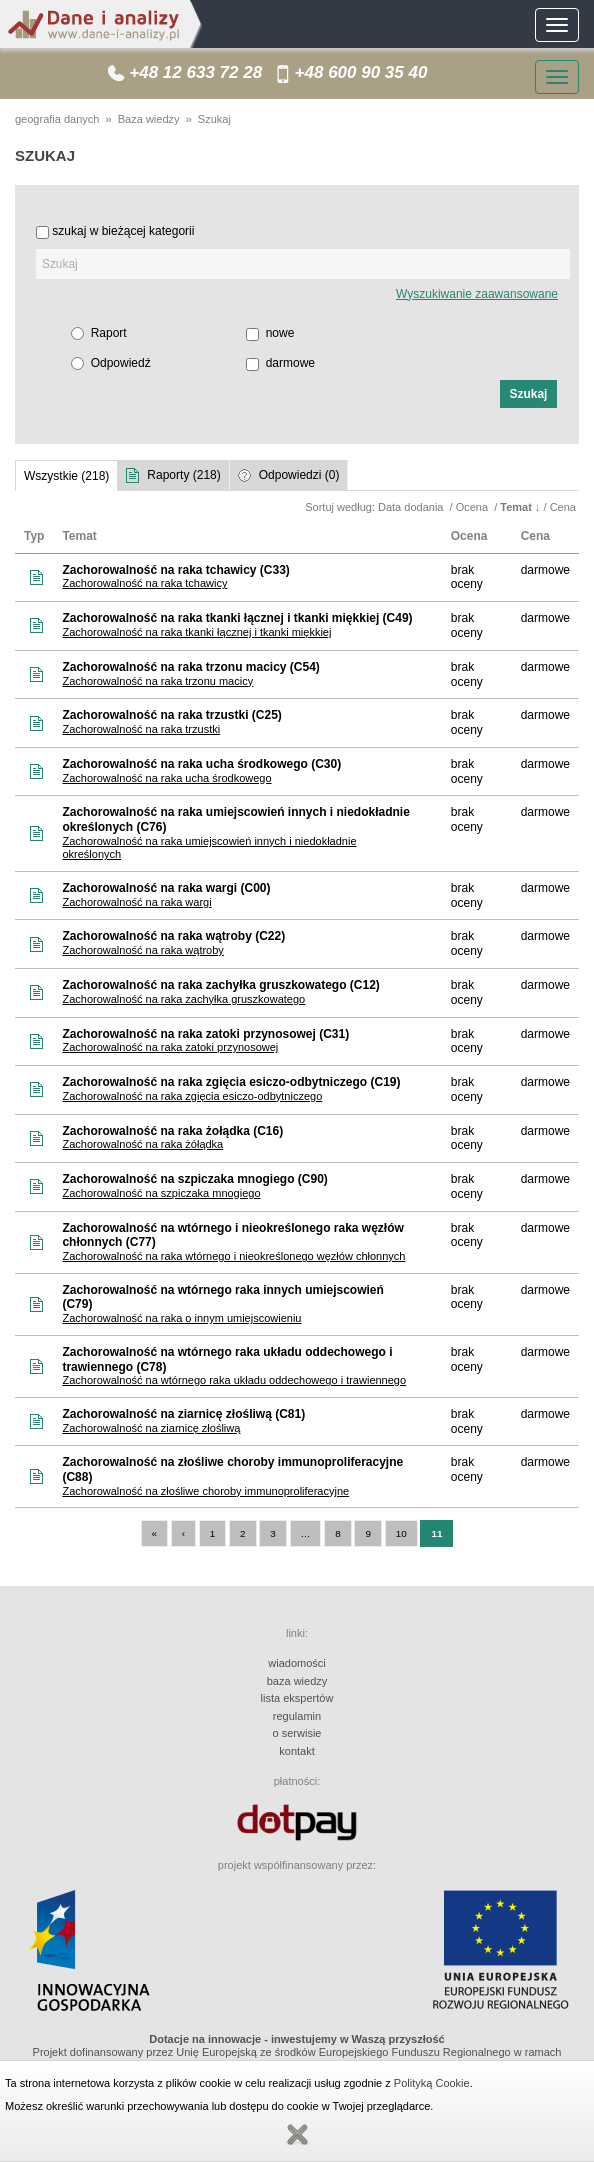 The width and height of the screenshot is (594, 2162). I want to click on Data dodania, so click(412, 507).